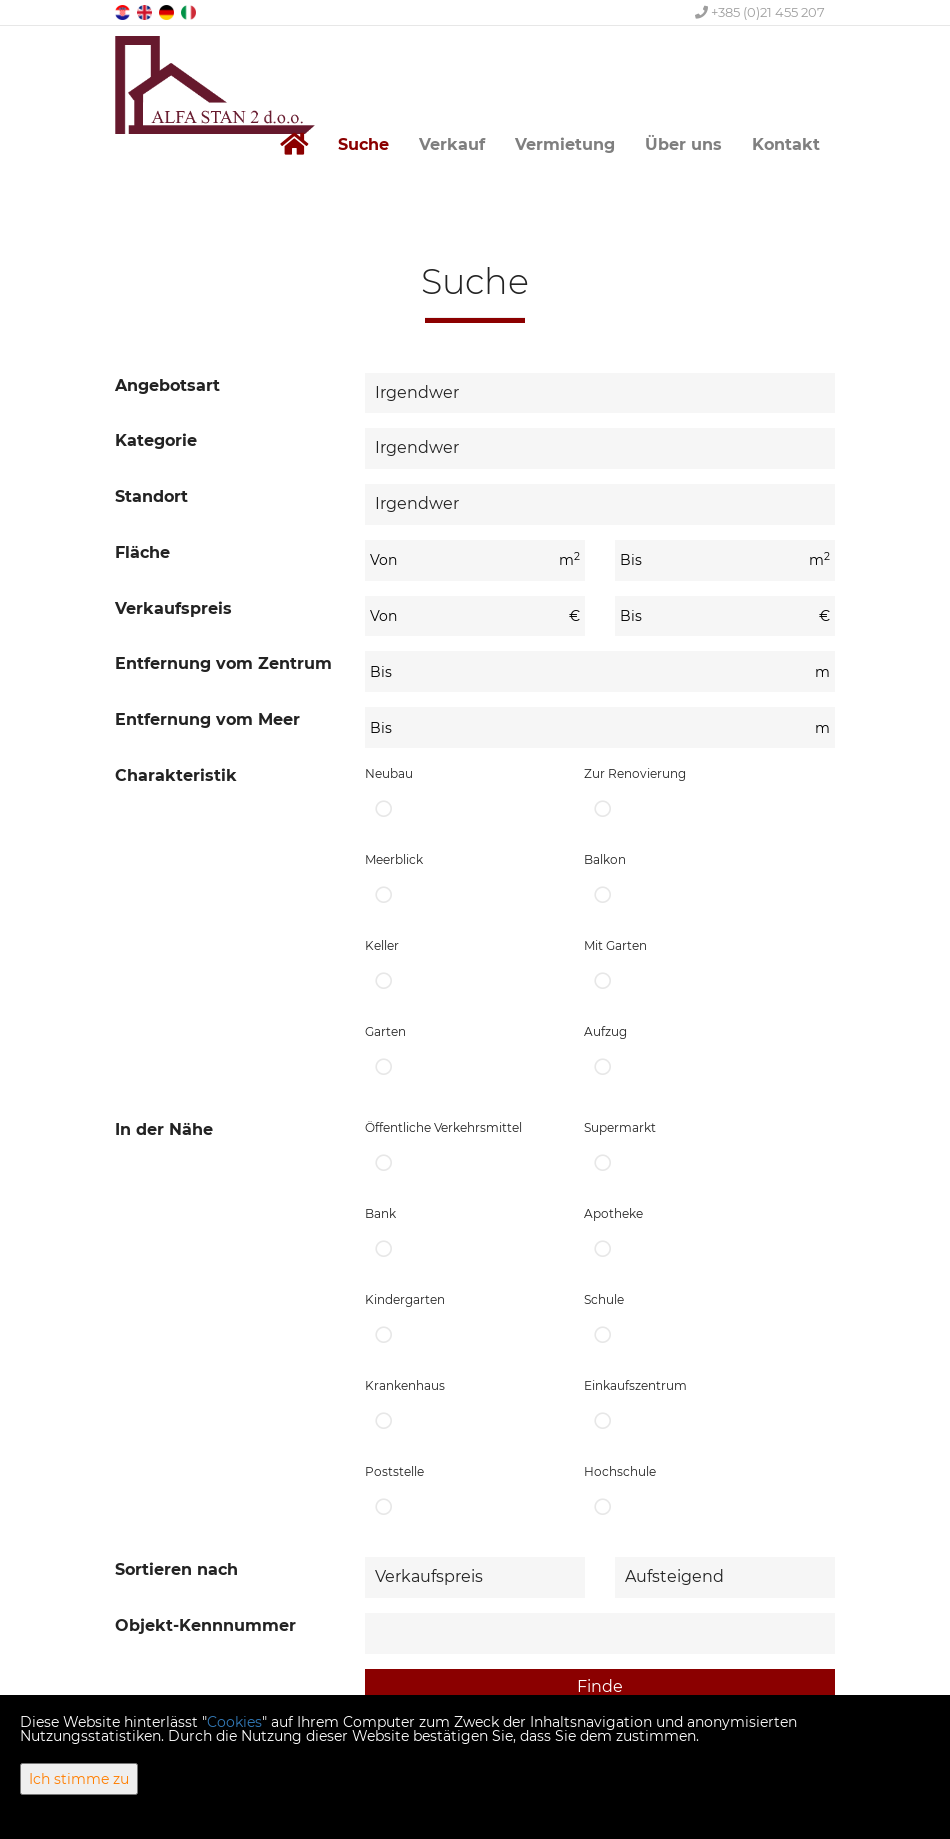  I want to click on Meerblick, so click(459, 882).